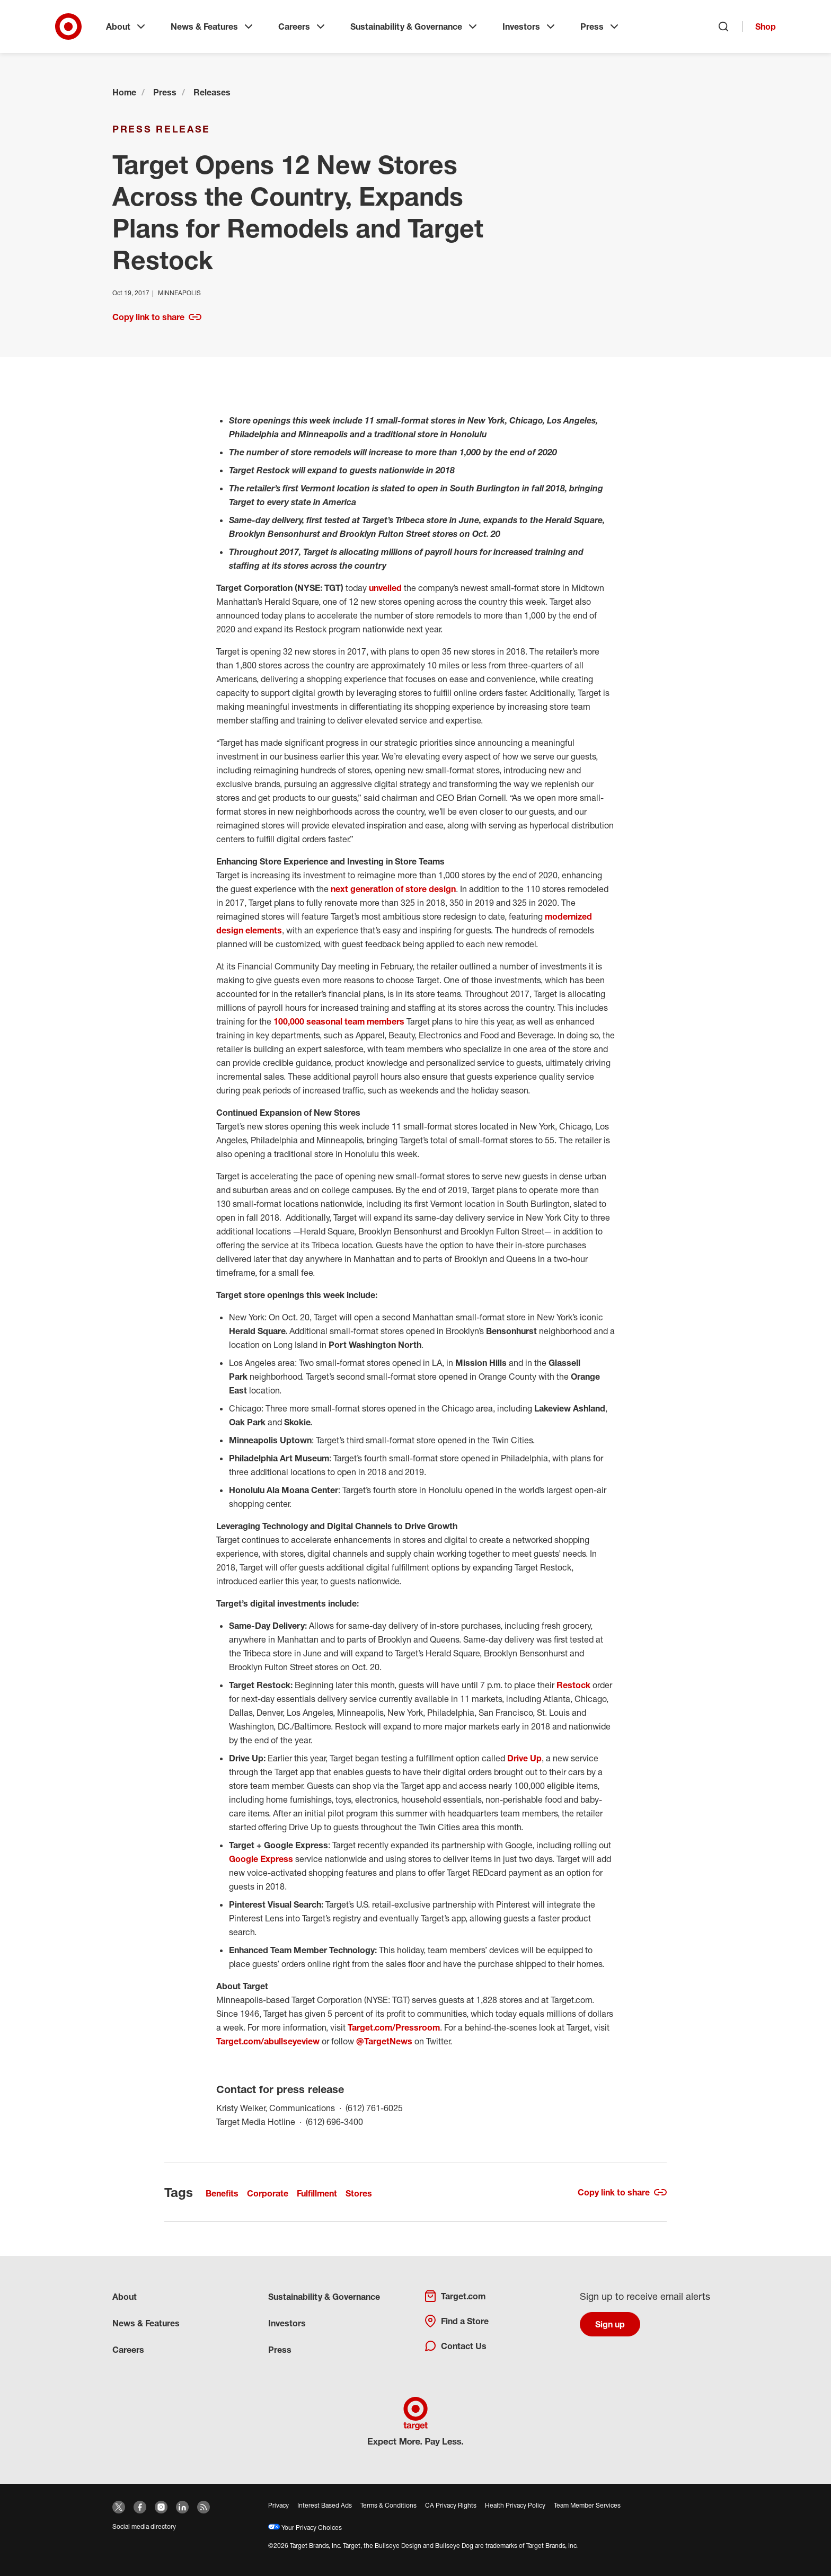 This screenshot has height=2576, width=831. Describe the element at coordinates (573, 1685) in the screenshot. I see `Restock` at that location.